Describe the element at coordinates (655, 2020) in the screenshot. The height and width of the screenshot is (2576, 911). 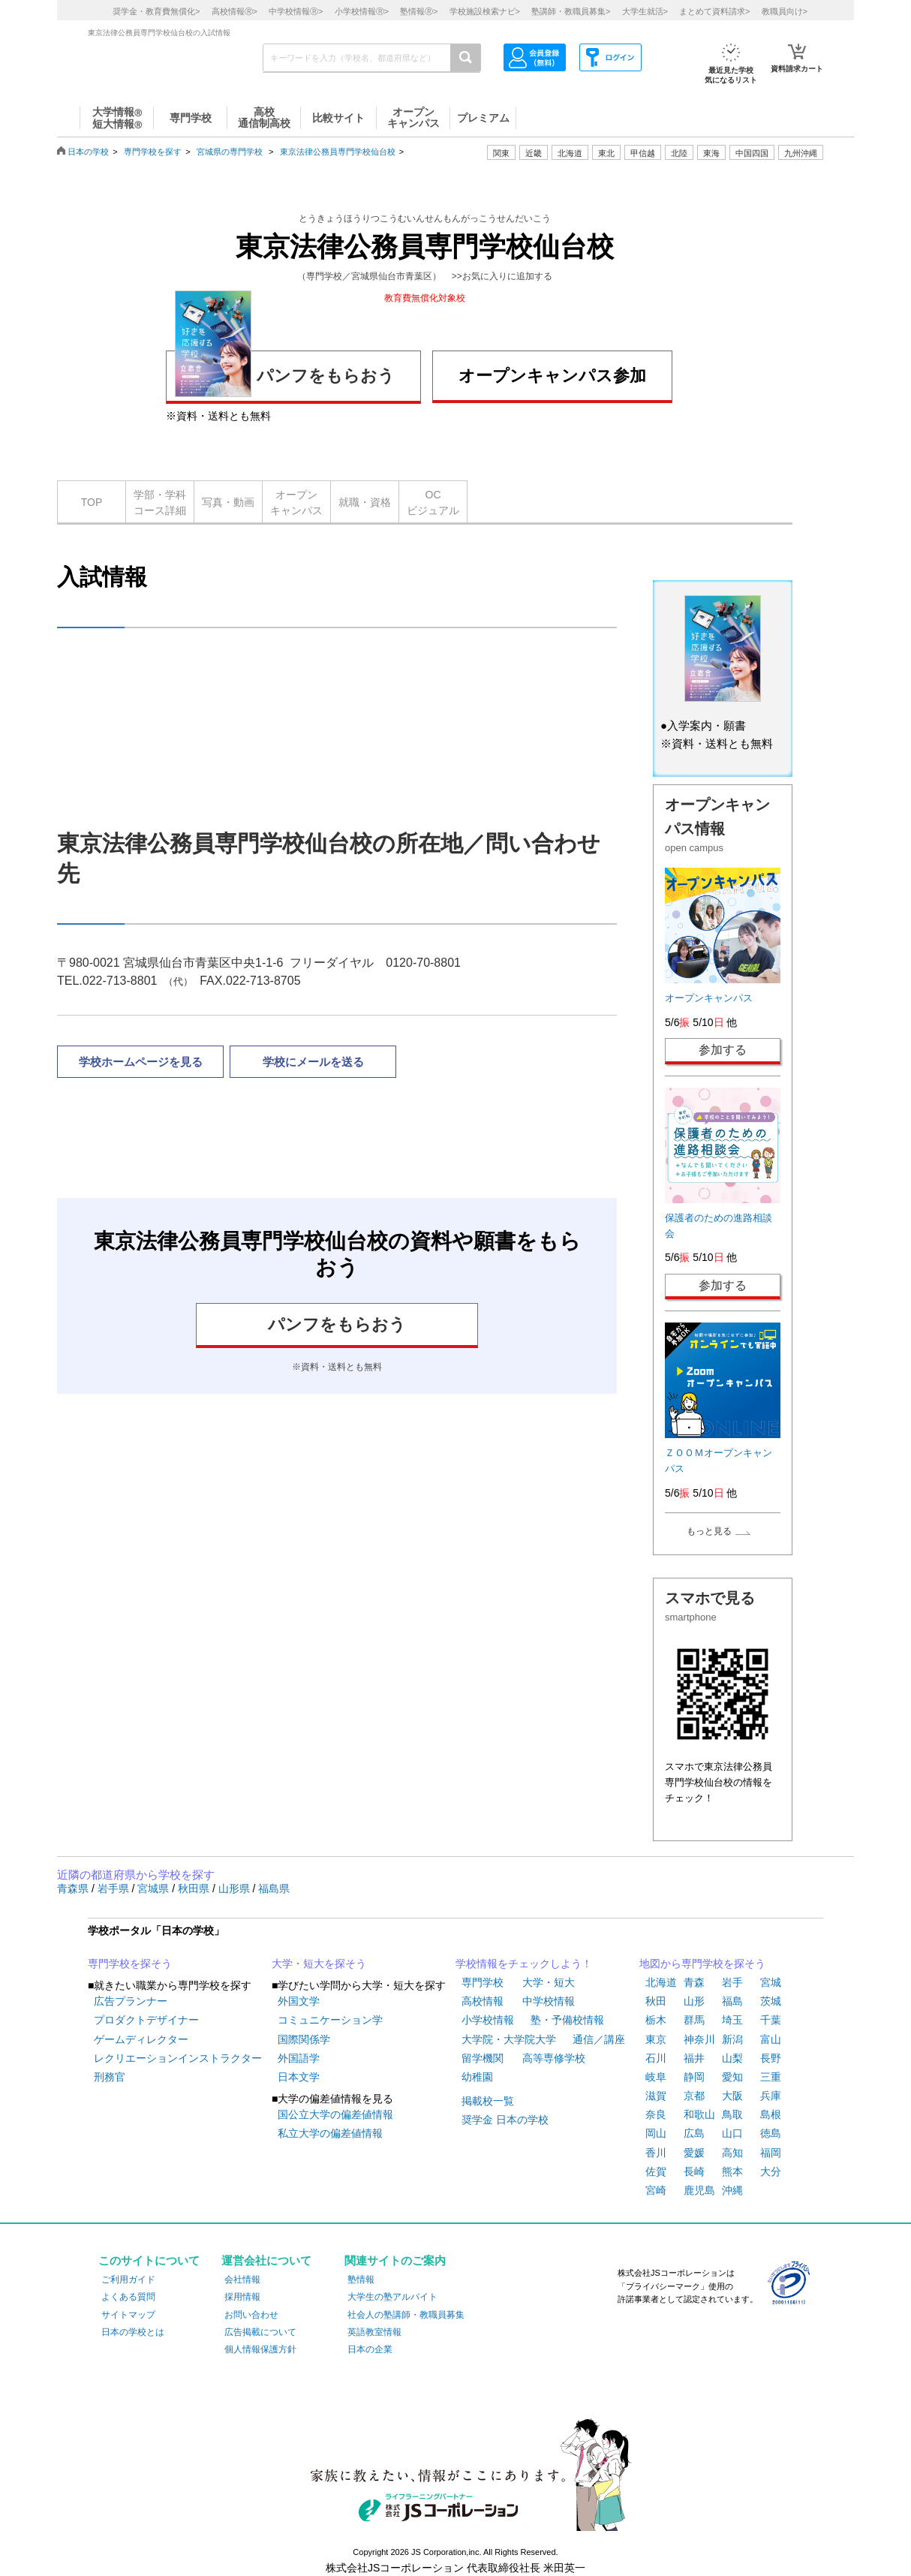
I see `栃木` at that location.